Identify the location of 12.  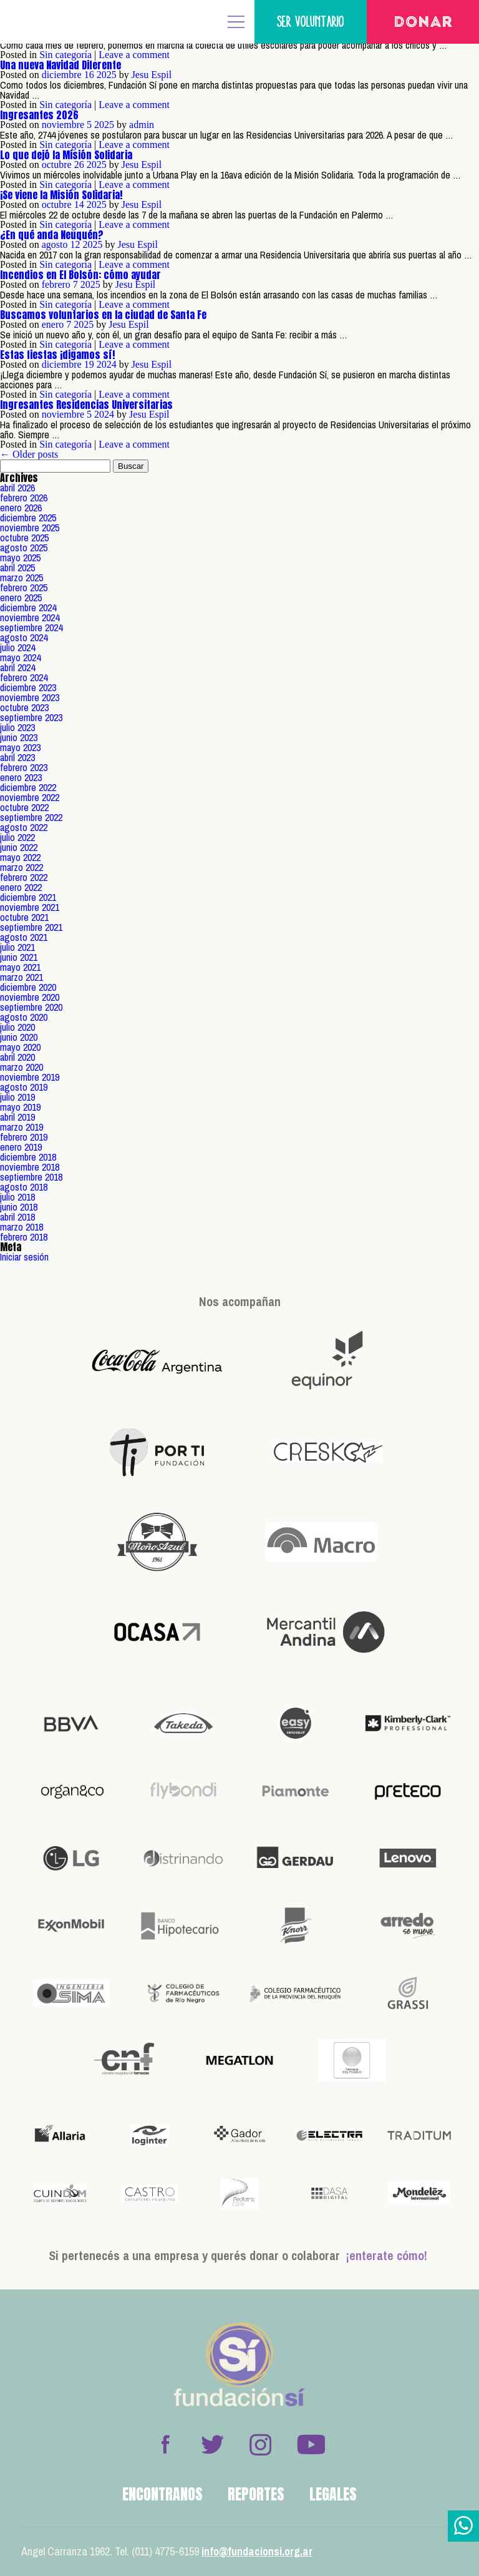
(75, 244).